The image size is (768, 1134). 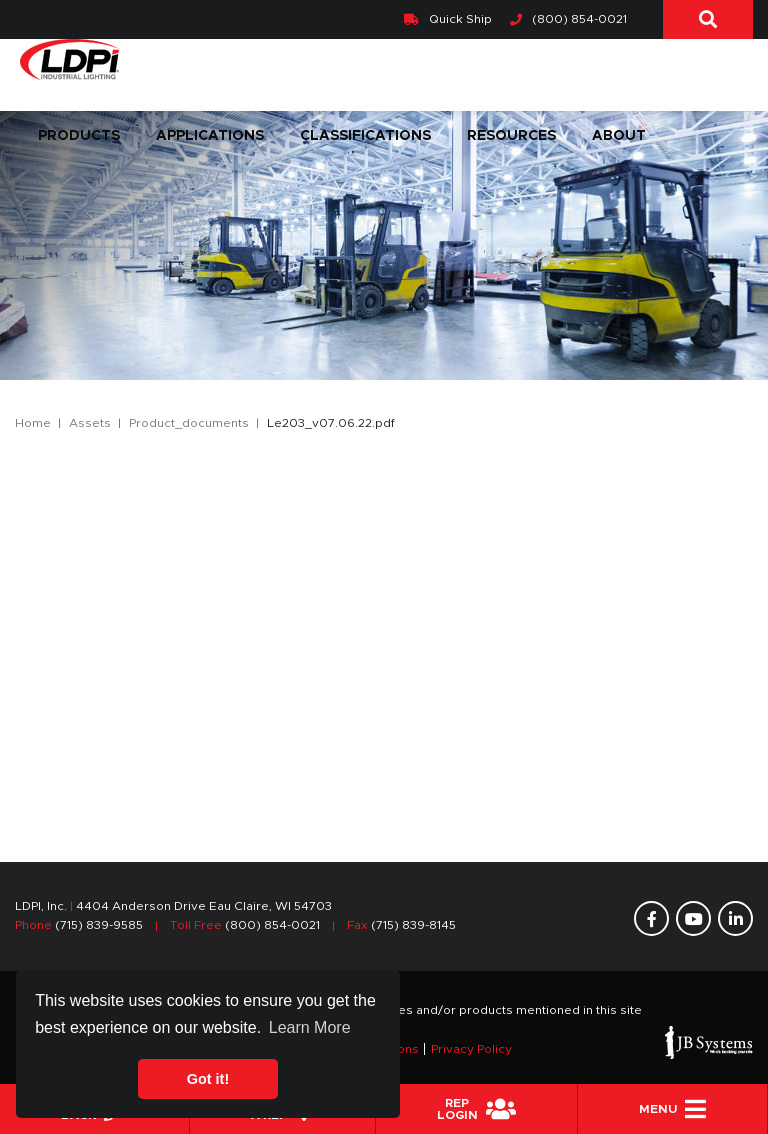 I want to click on Products, so click(x=79, y=136).